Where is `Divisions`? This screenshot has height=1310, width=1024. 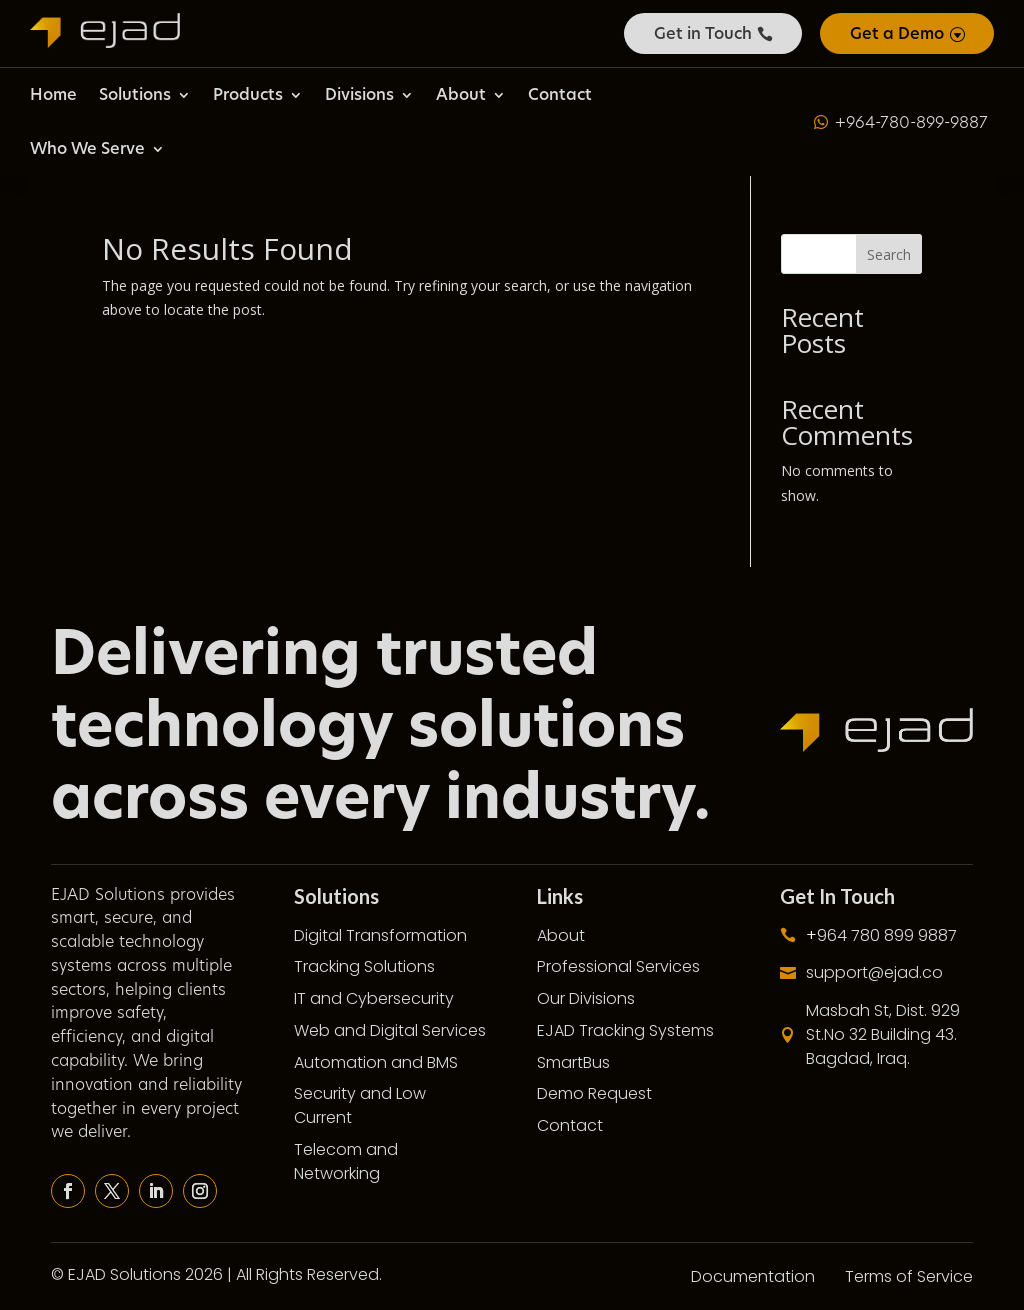
Divisions is located at coordinates (359, 94).